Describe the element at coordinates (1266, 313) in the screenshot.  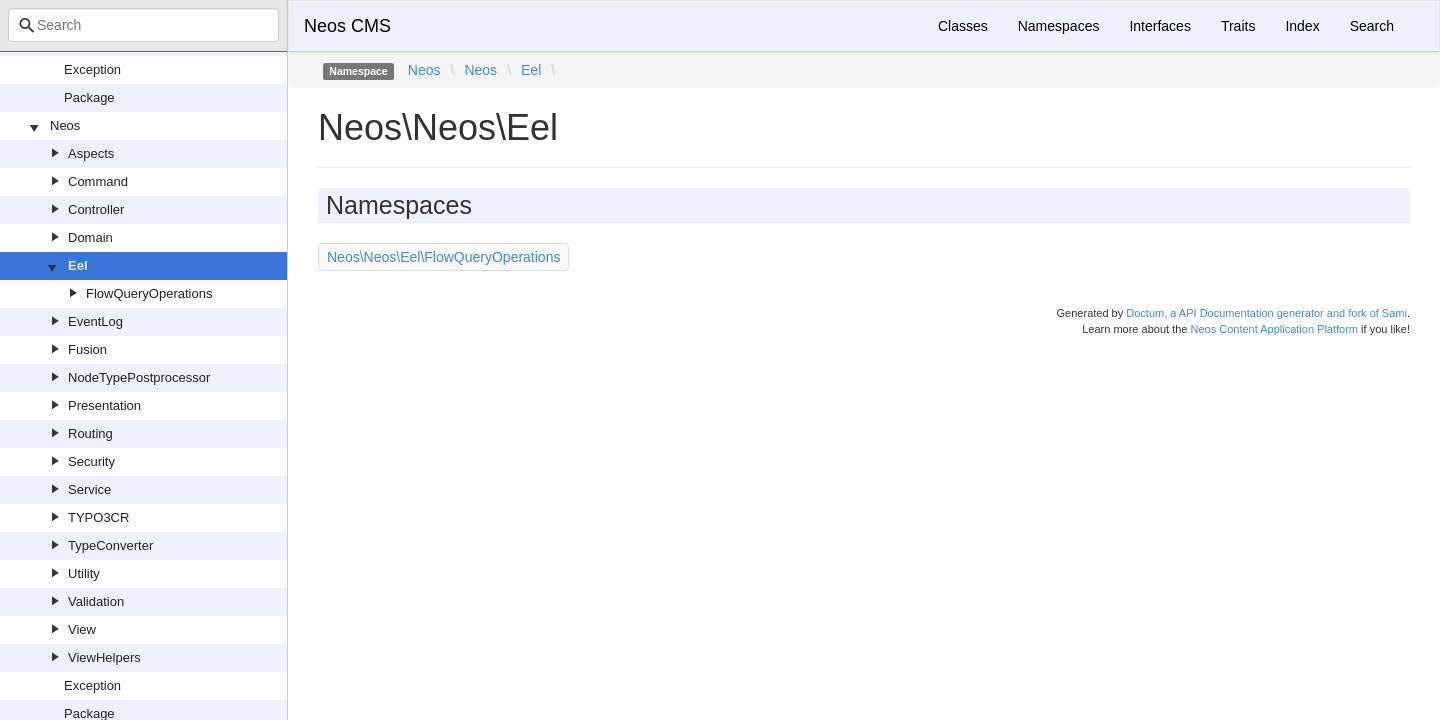
I see `Doctum, a API Documentation generator and fork of Sami` at that location.